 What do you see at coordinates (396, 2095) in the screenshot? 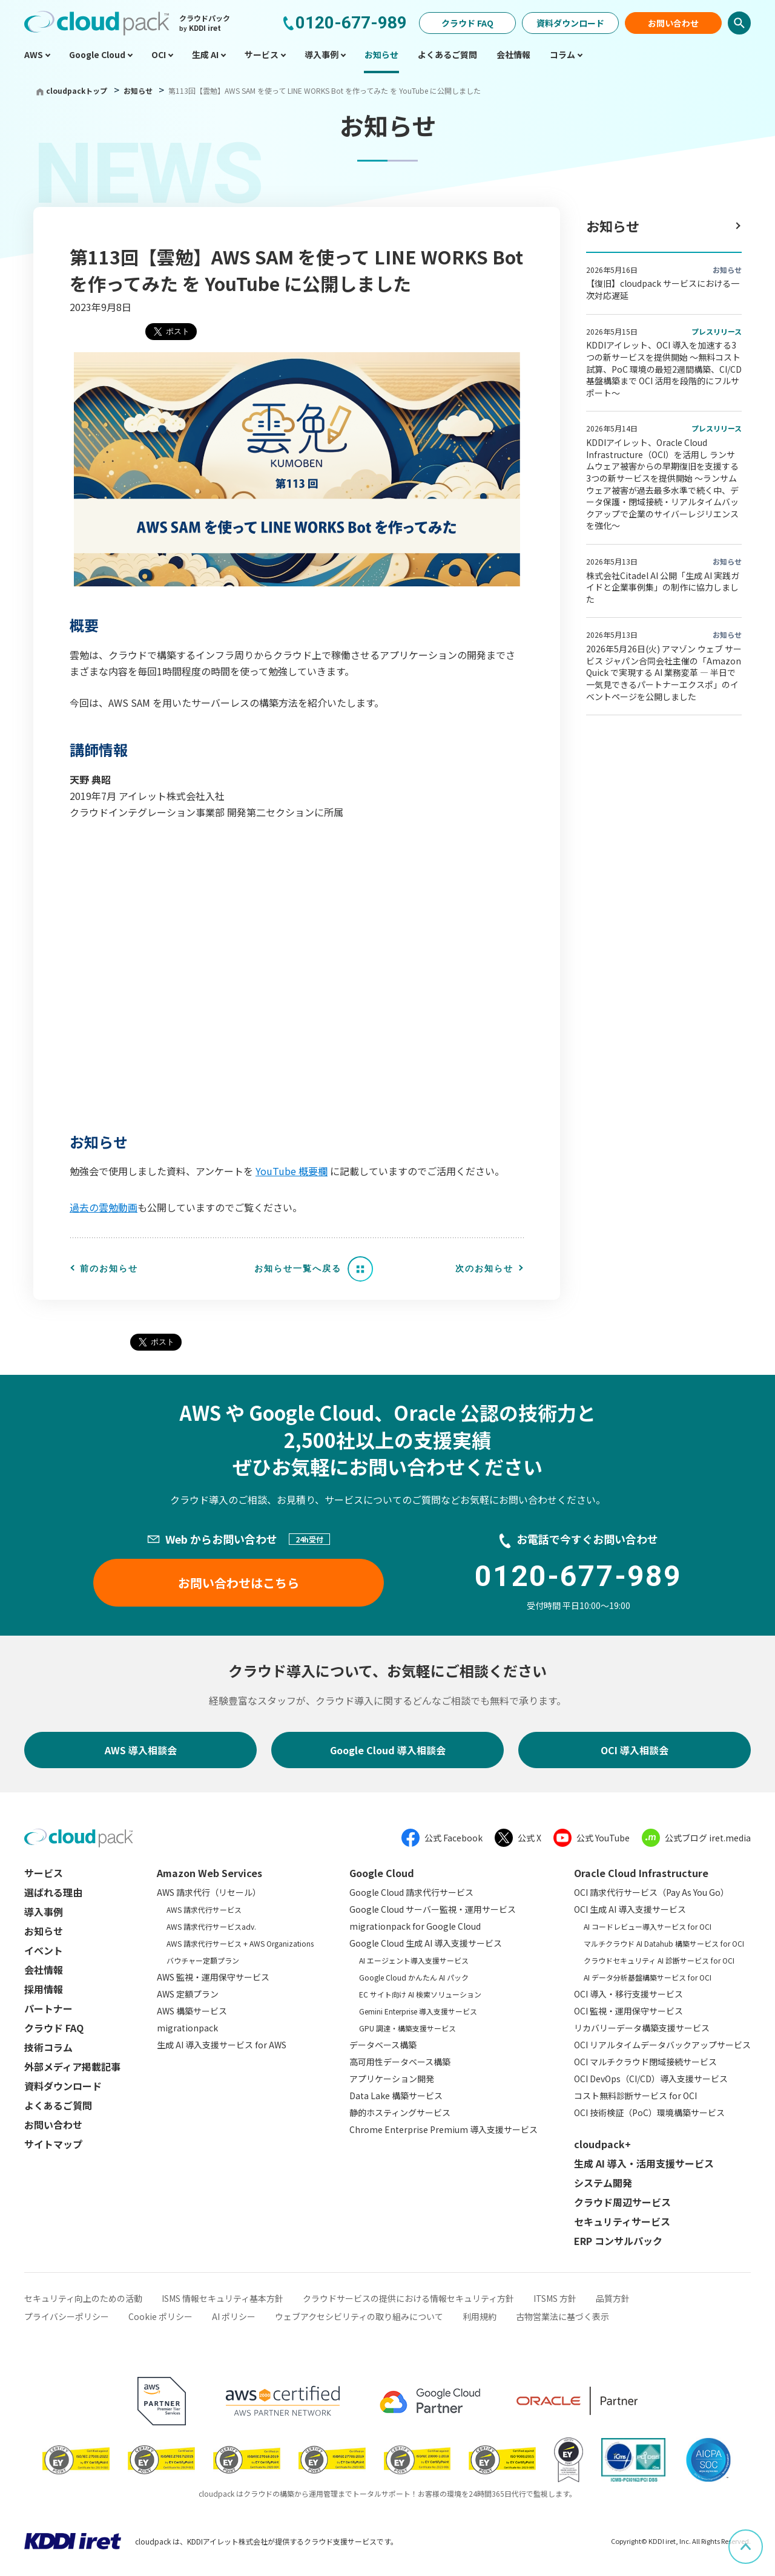
I see `Data Lake 構築サービス` at bounding box center [396, 2095].